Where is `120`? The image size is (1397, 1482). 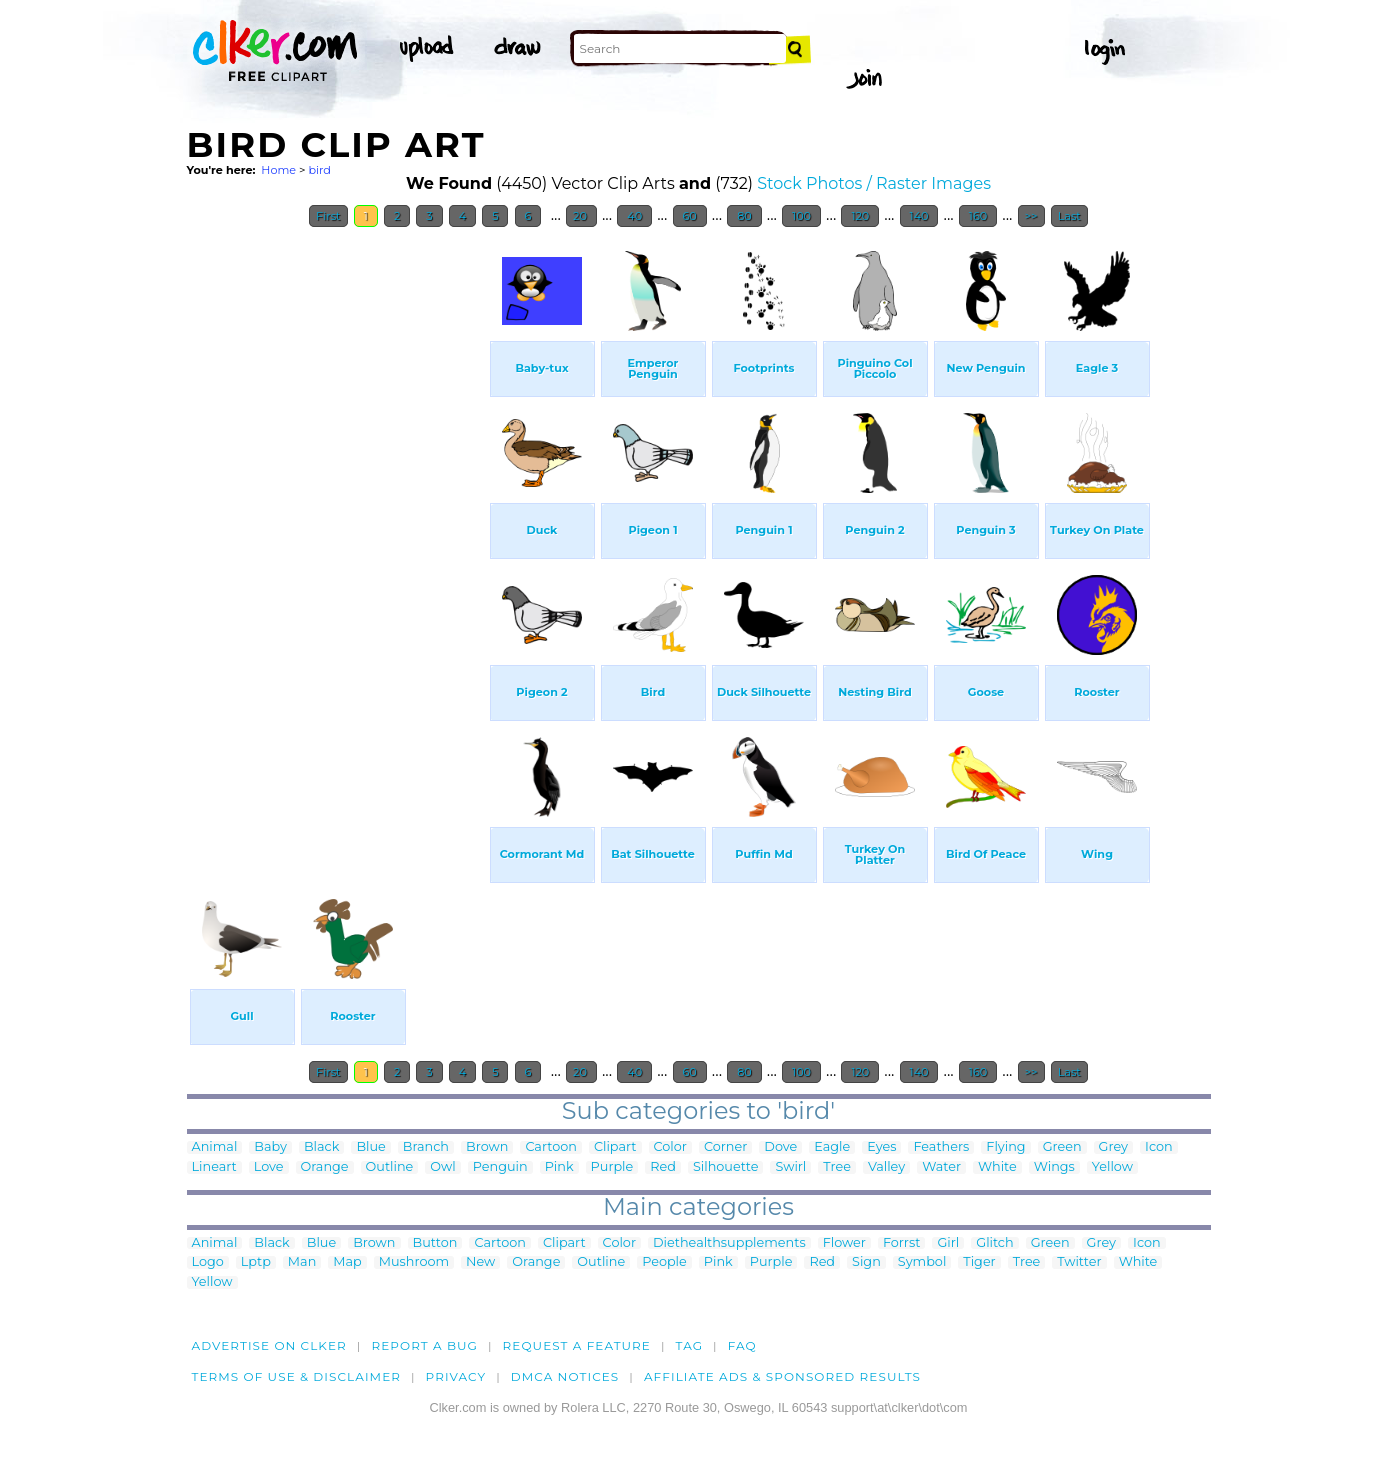
120 is located at coordinates (860, 216).